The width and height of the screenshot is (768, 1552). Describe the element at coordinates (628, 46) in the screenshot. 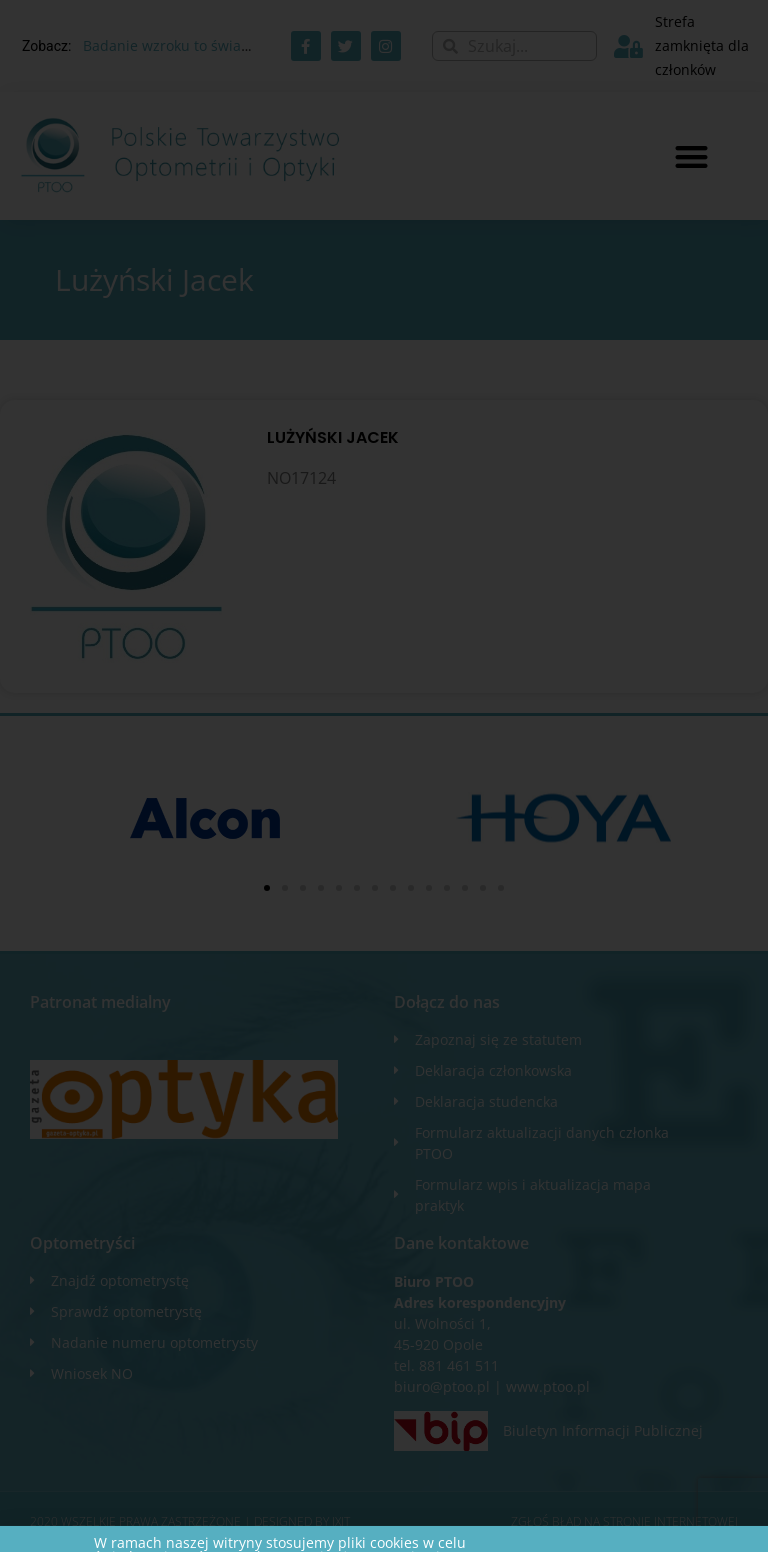

I see `[Strefa zamknięta dla członków]` at that location.